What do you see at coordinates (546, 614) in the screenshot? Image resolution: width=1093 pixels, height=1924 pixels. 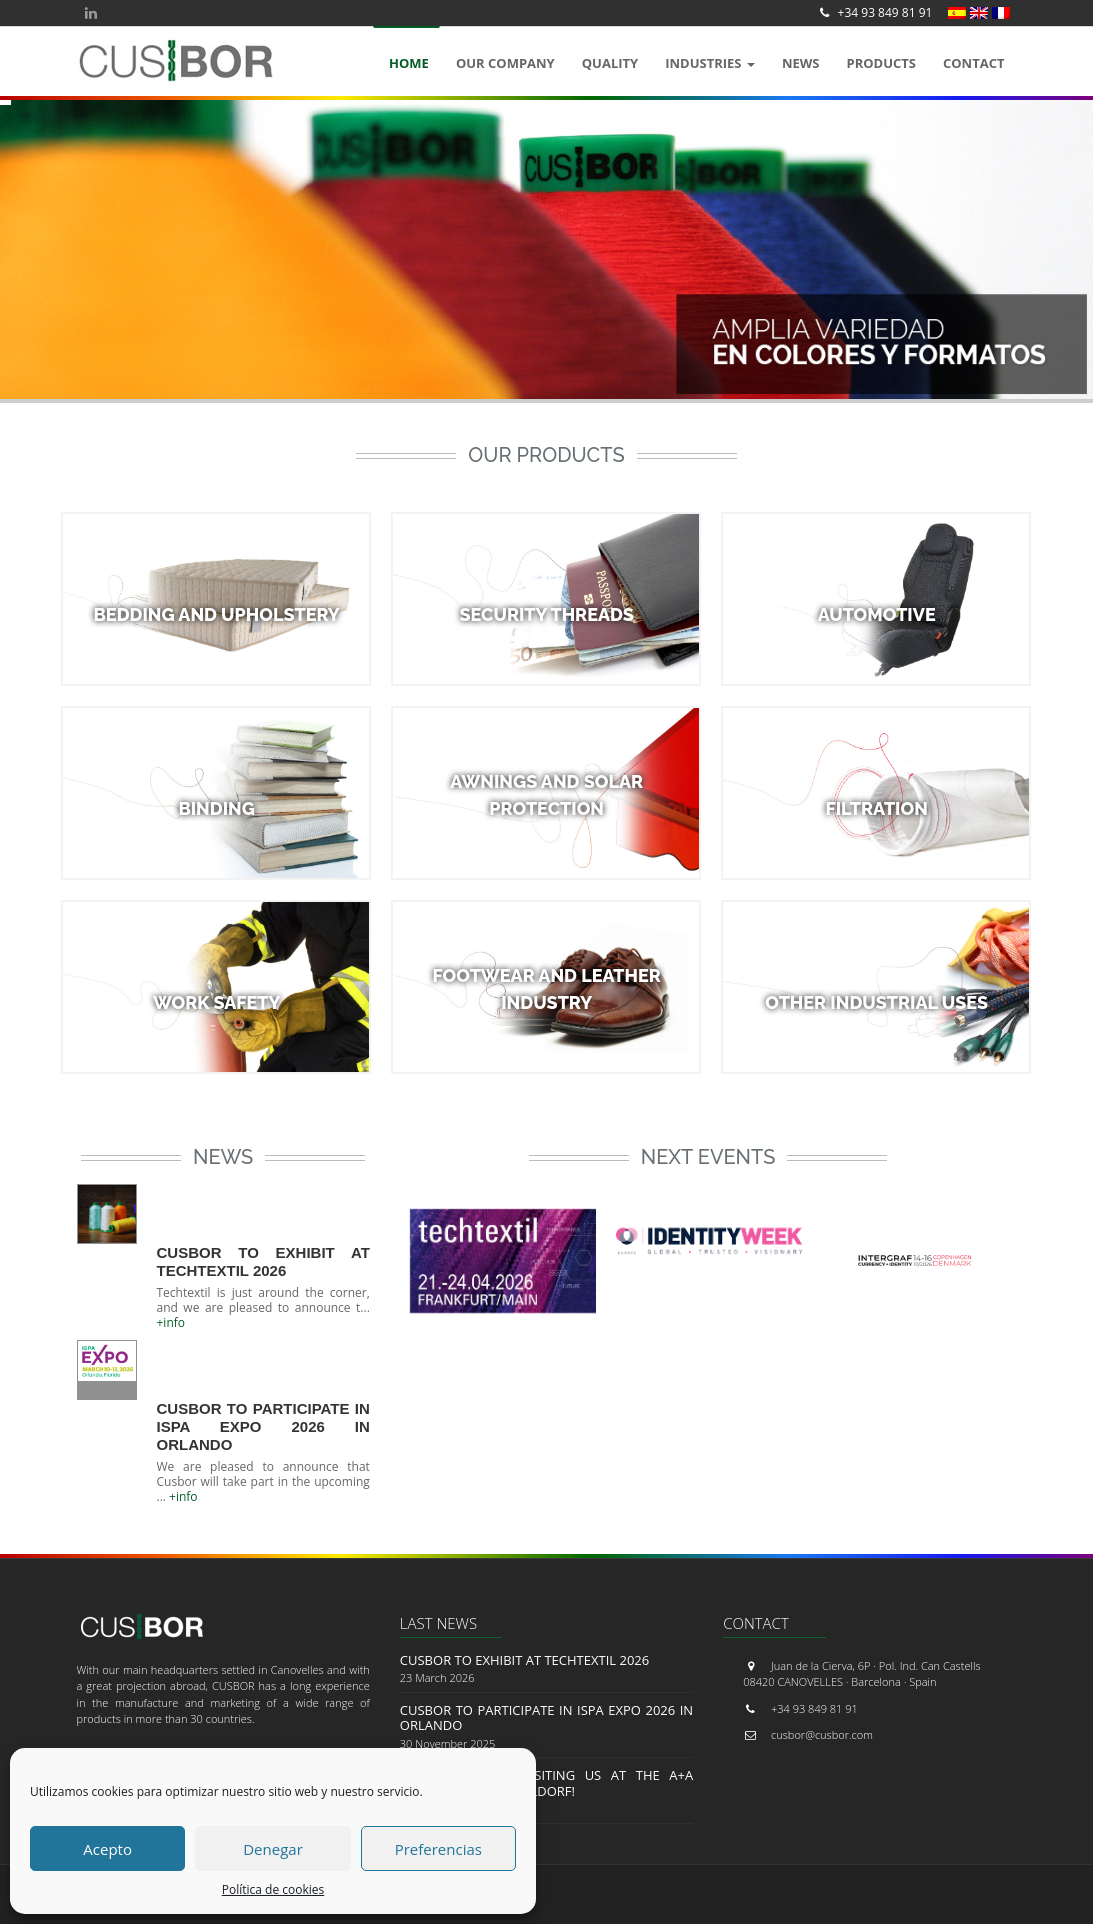 I see `SECURITY THREADS` at bounding box center [546, 614].